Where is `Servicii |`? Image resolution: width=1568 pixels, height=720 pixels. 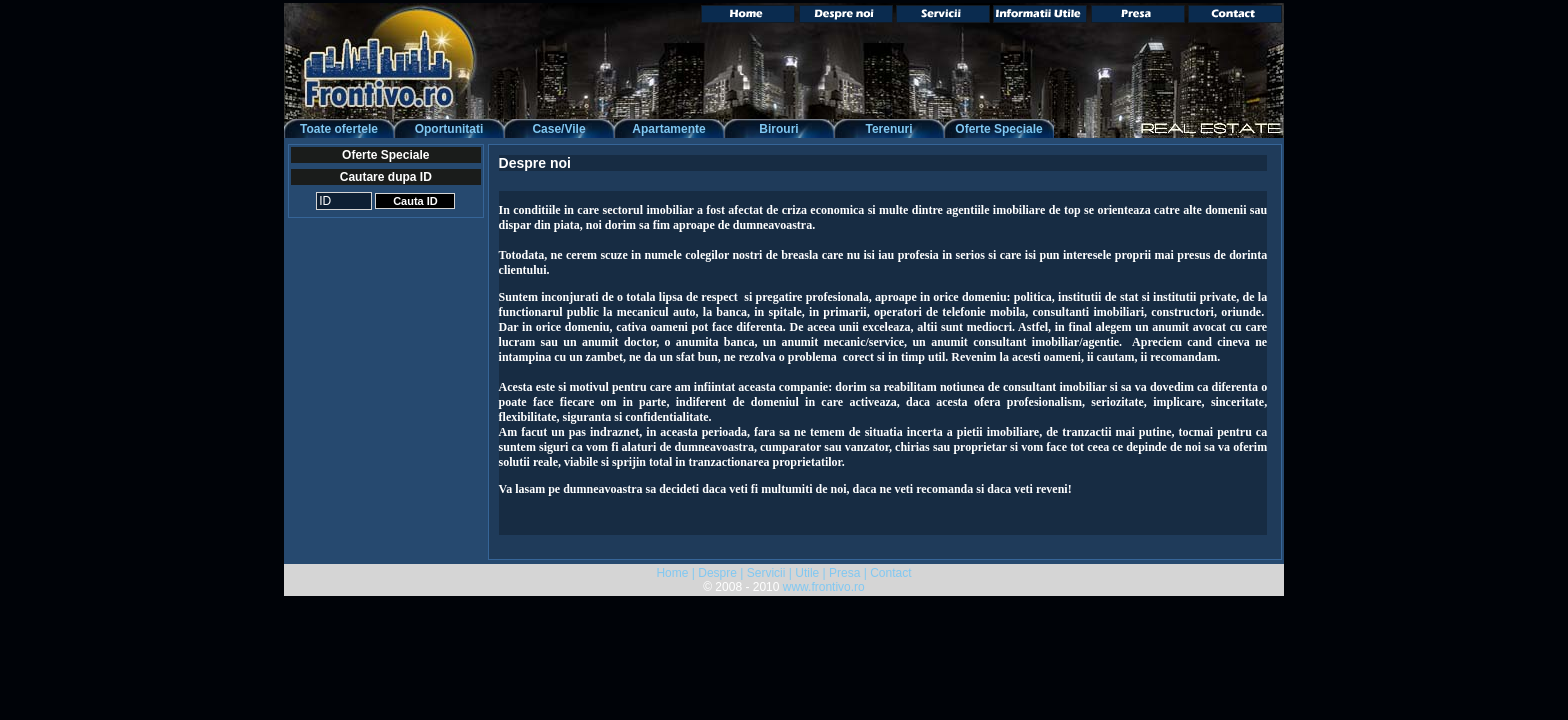 Servicii | is located at coordinates (769, 573).